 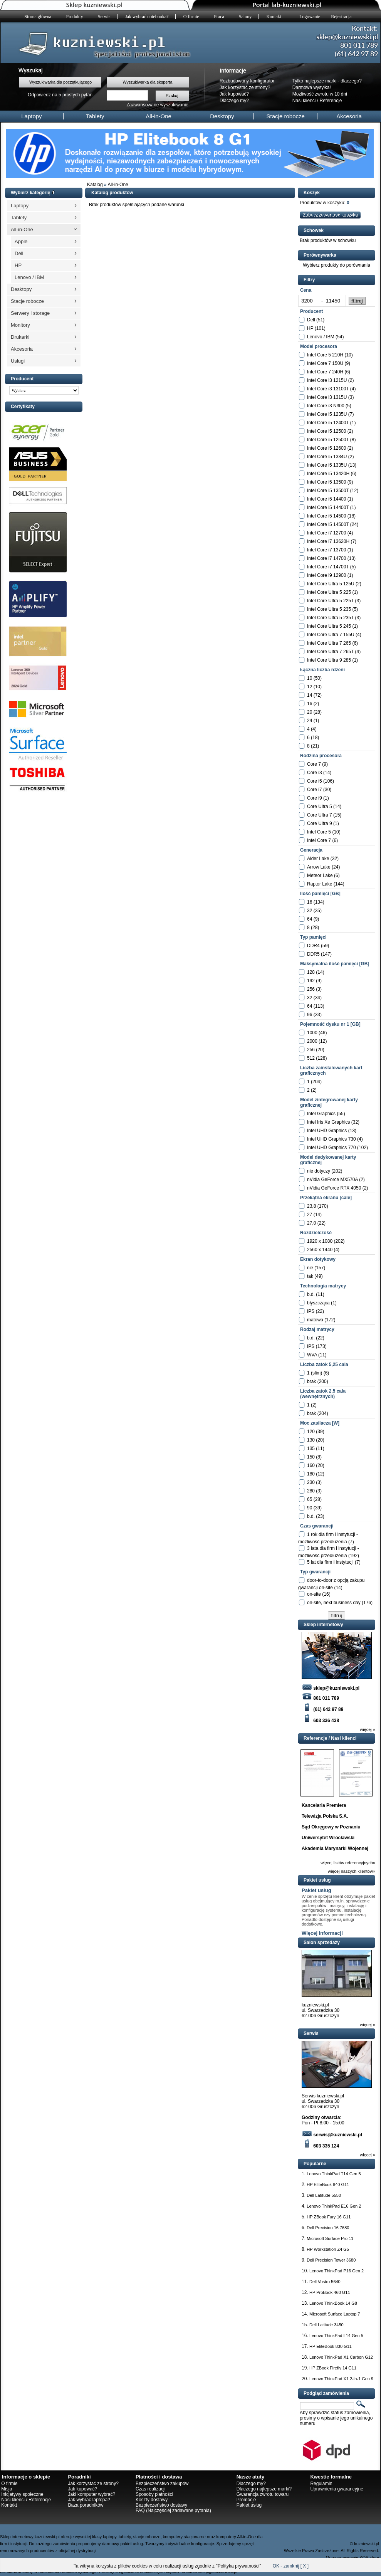 I want to click on HP, so click(x=18, y=265).